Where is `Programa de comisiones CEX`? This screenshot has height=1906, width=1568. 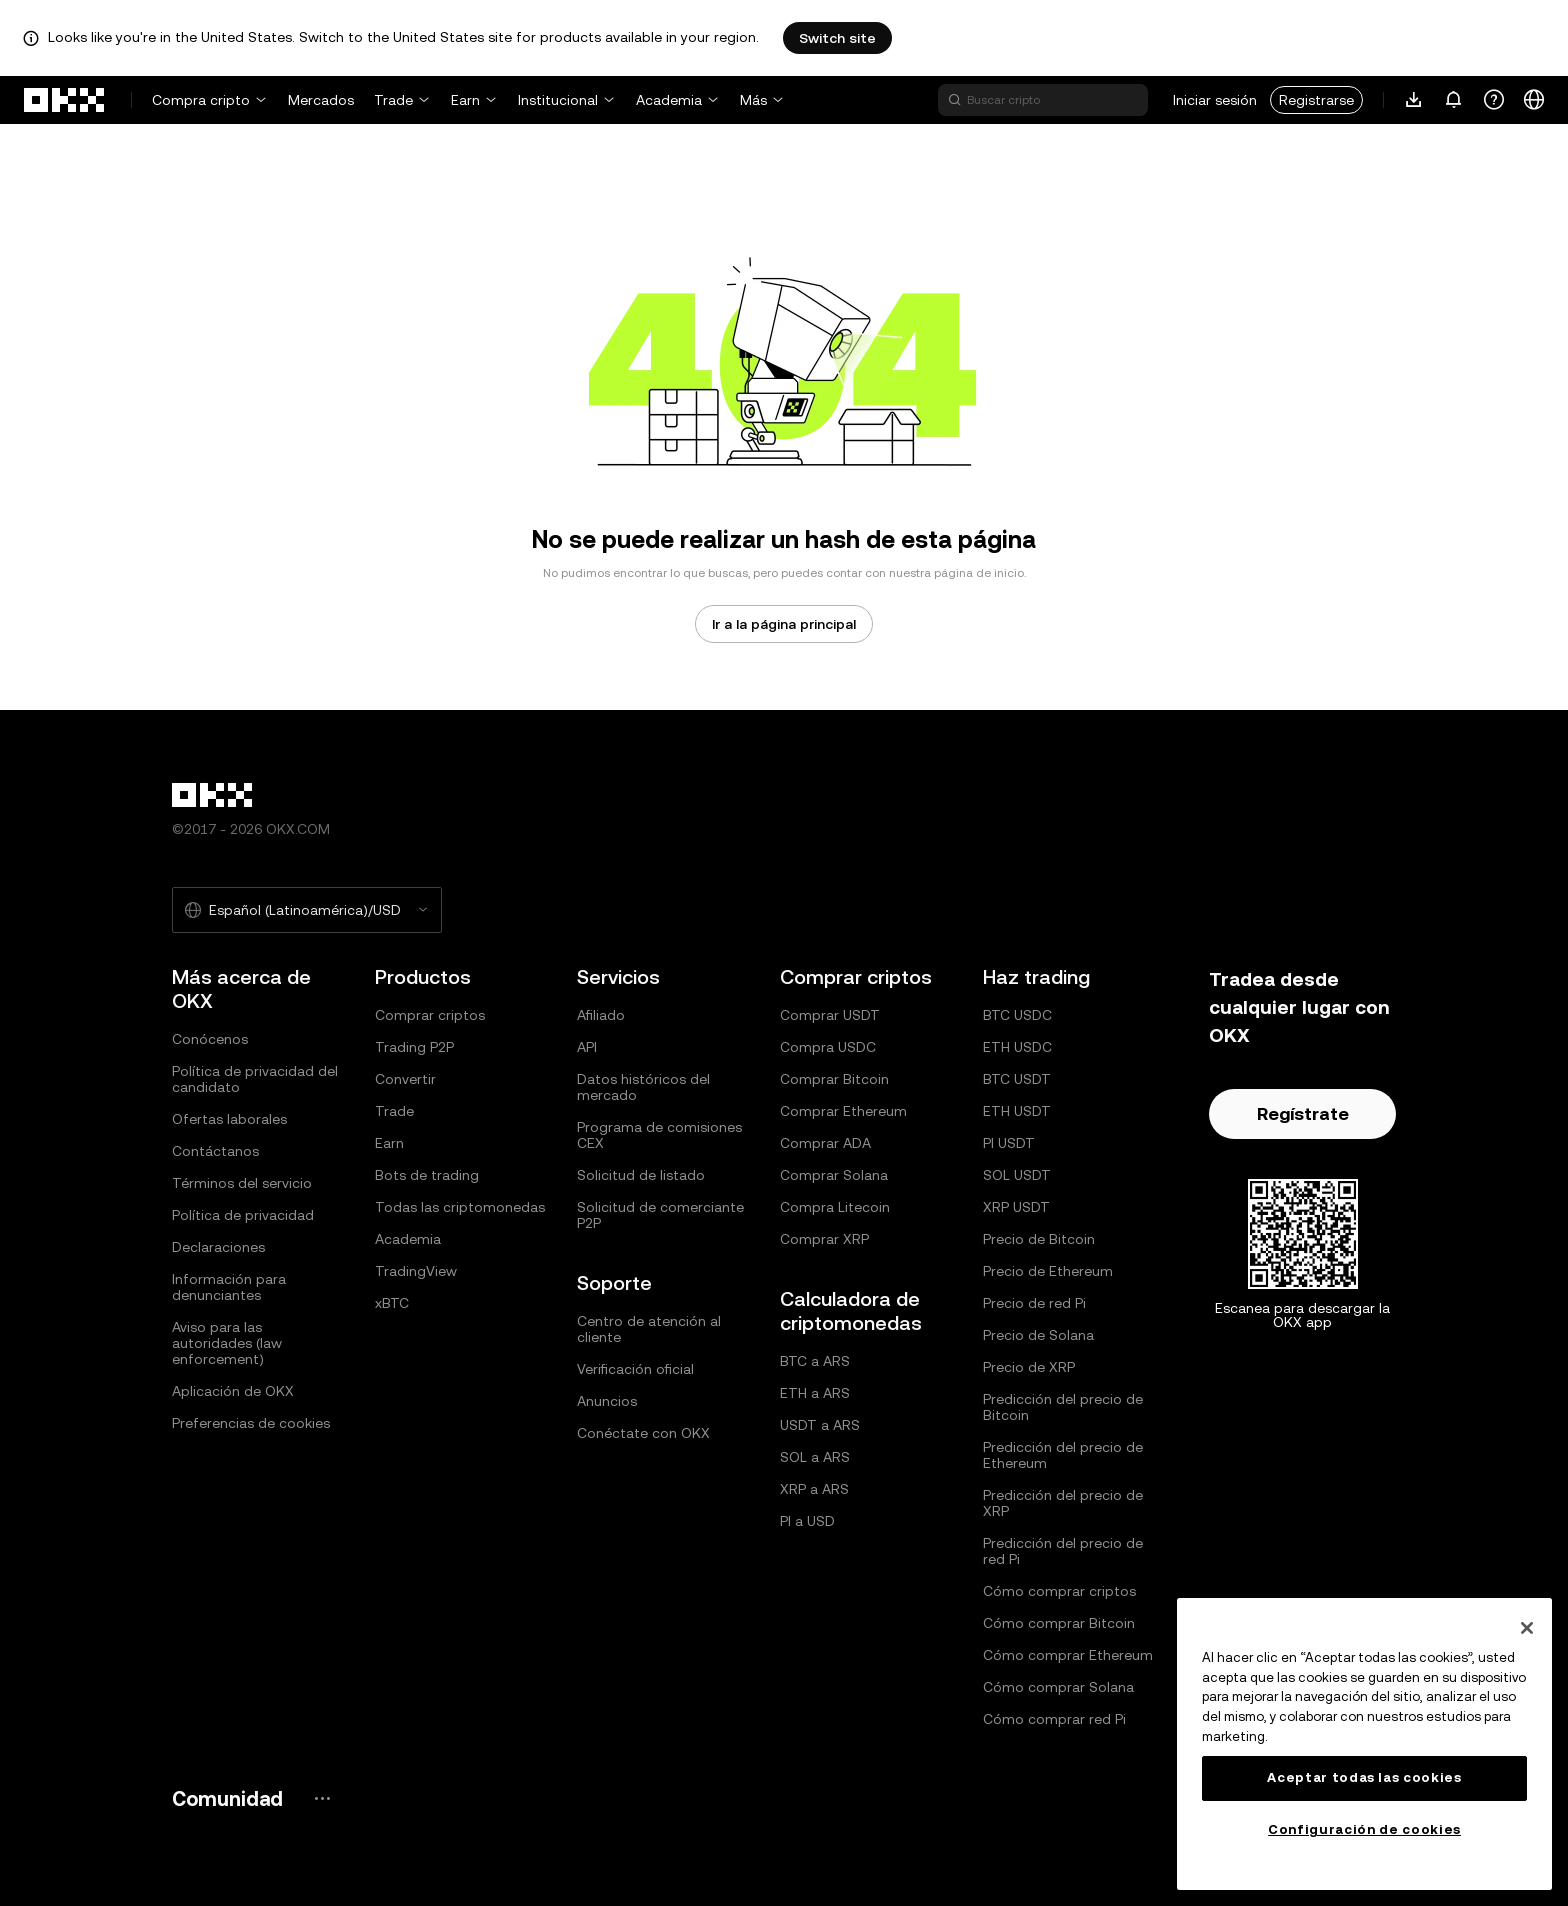
Programa de comisiones CEX is located at coordinates (659, 1135).